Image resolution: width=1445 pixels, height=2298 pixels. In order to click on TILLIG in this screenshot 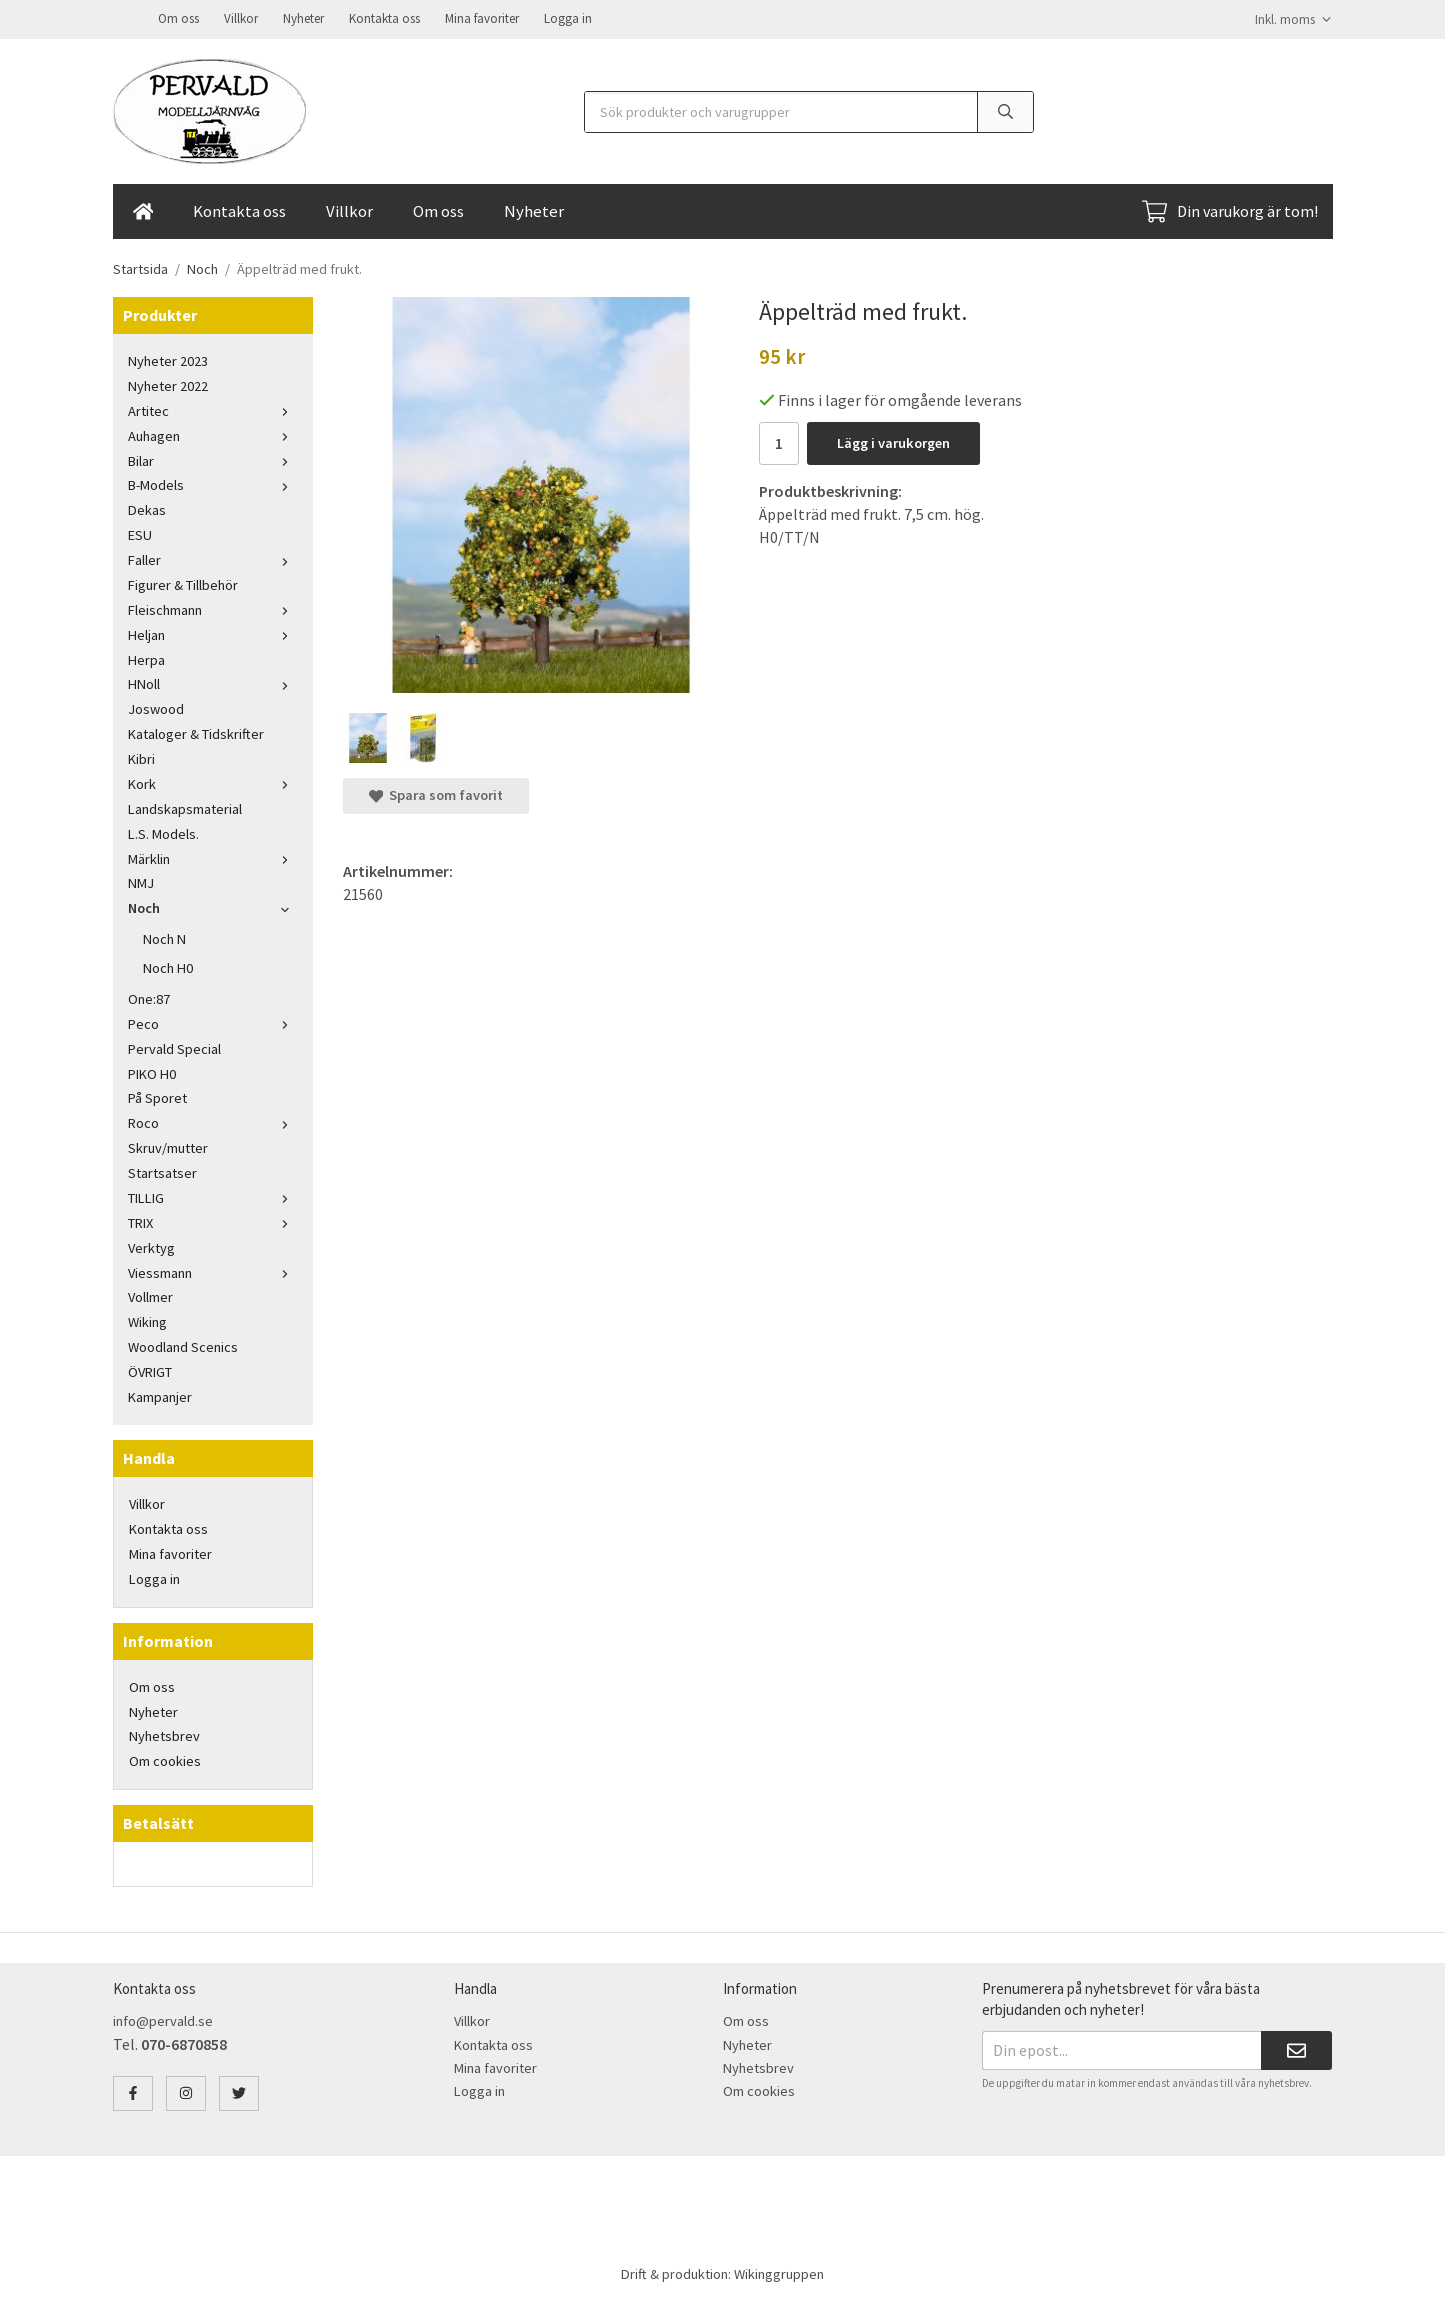, I will do `click(213, 1196)`.